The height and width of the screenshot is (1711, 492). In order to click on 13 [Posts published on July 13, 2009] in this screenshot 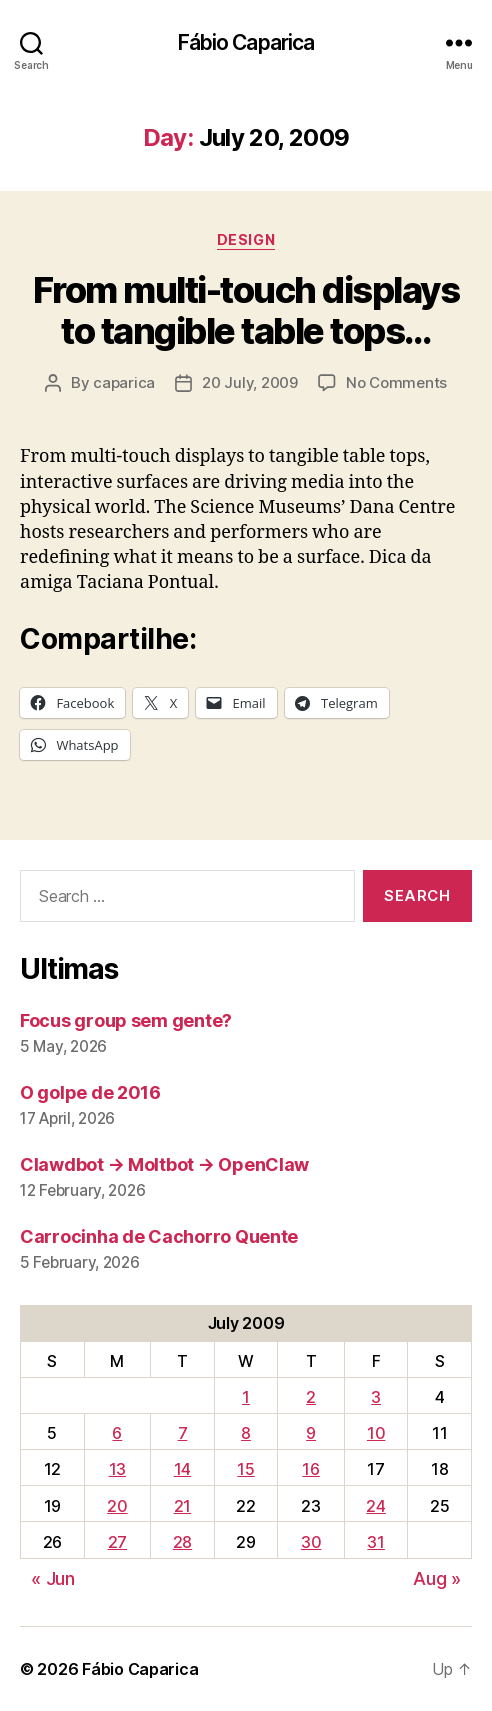, I will do `click(117, 1469)`.